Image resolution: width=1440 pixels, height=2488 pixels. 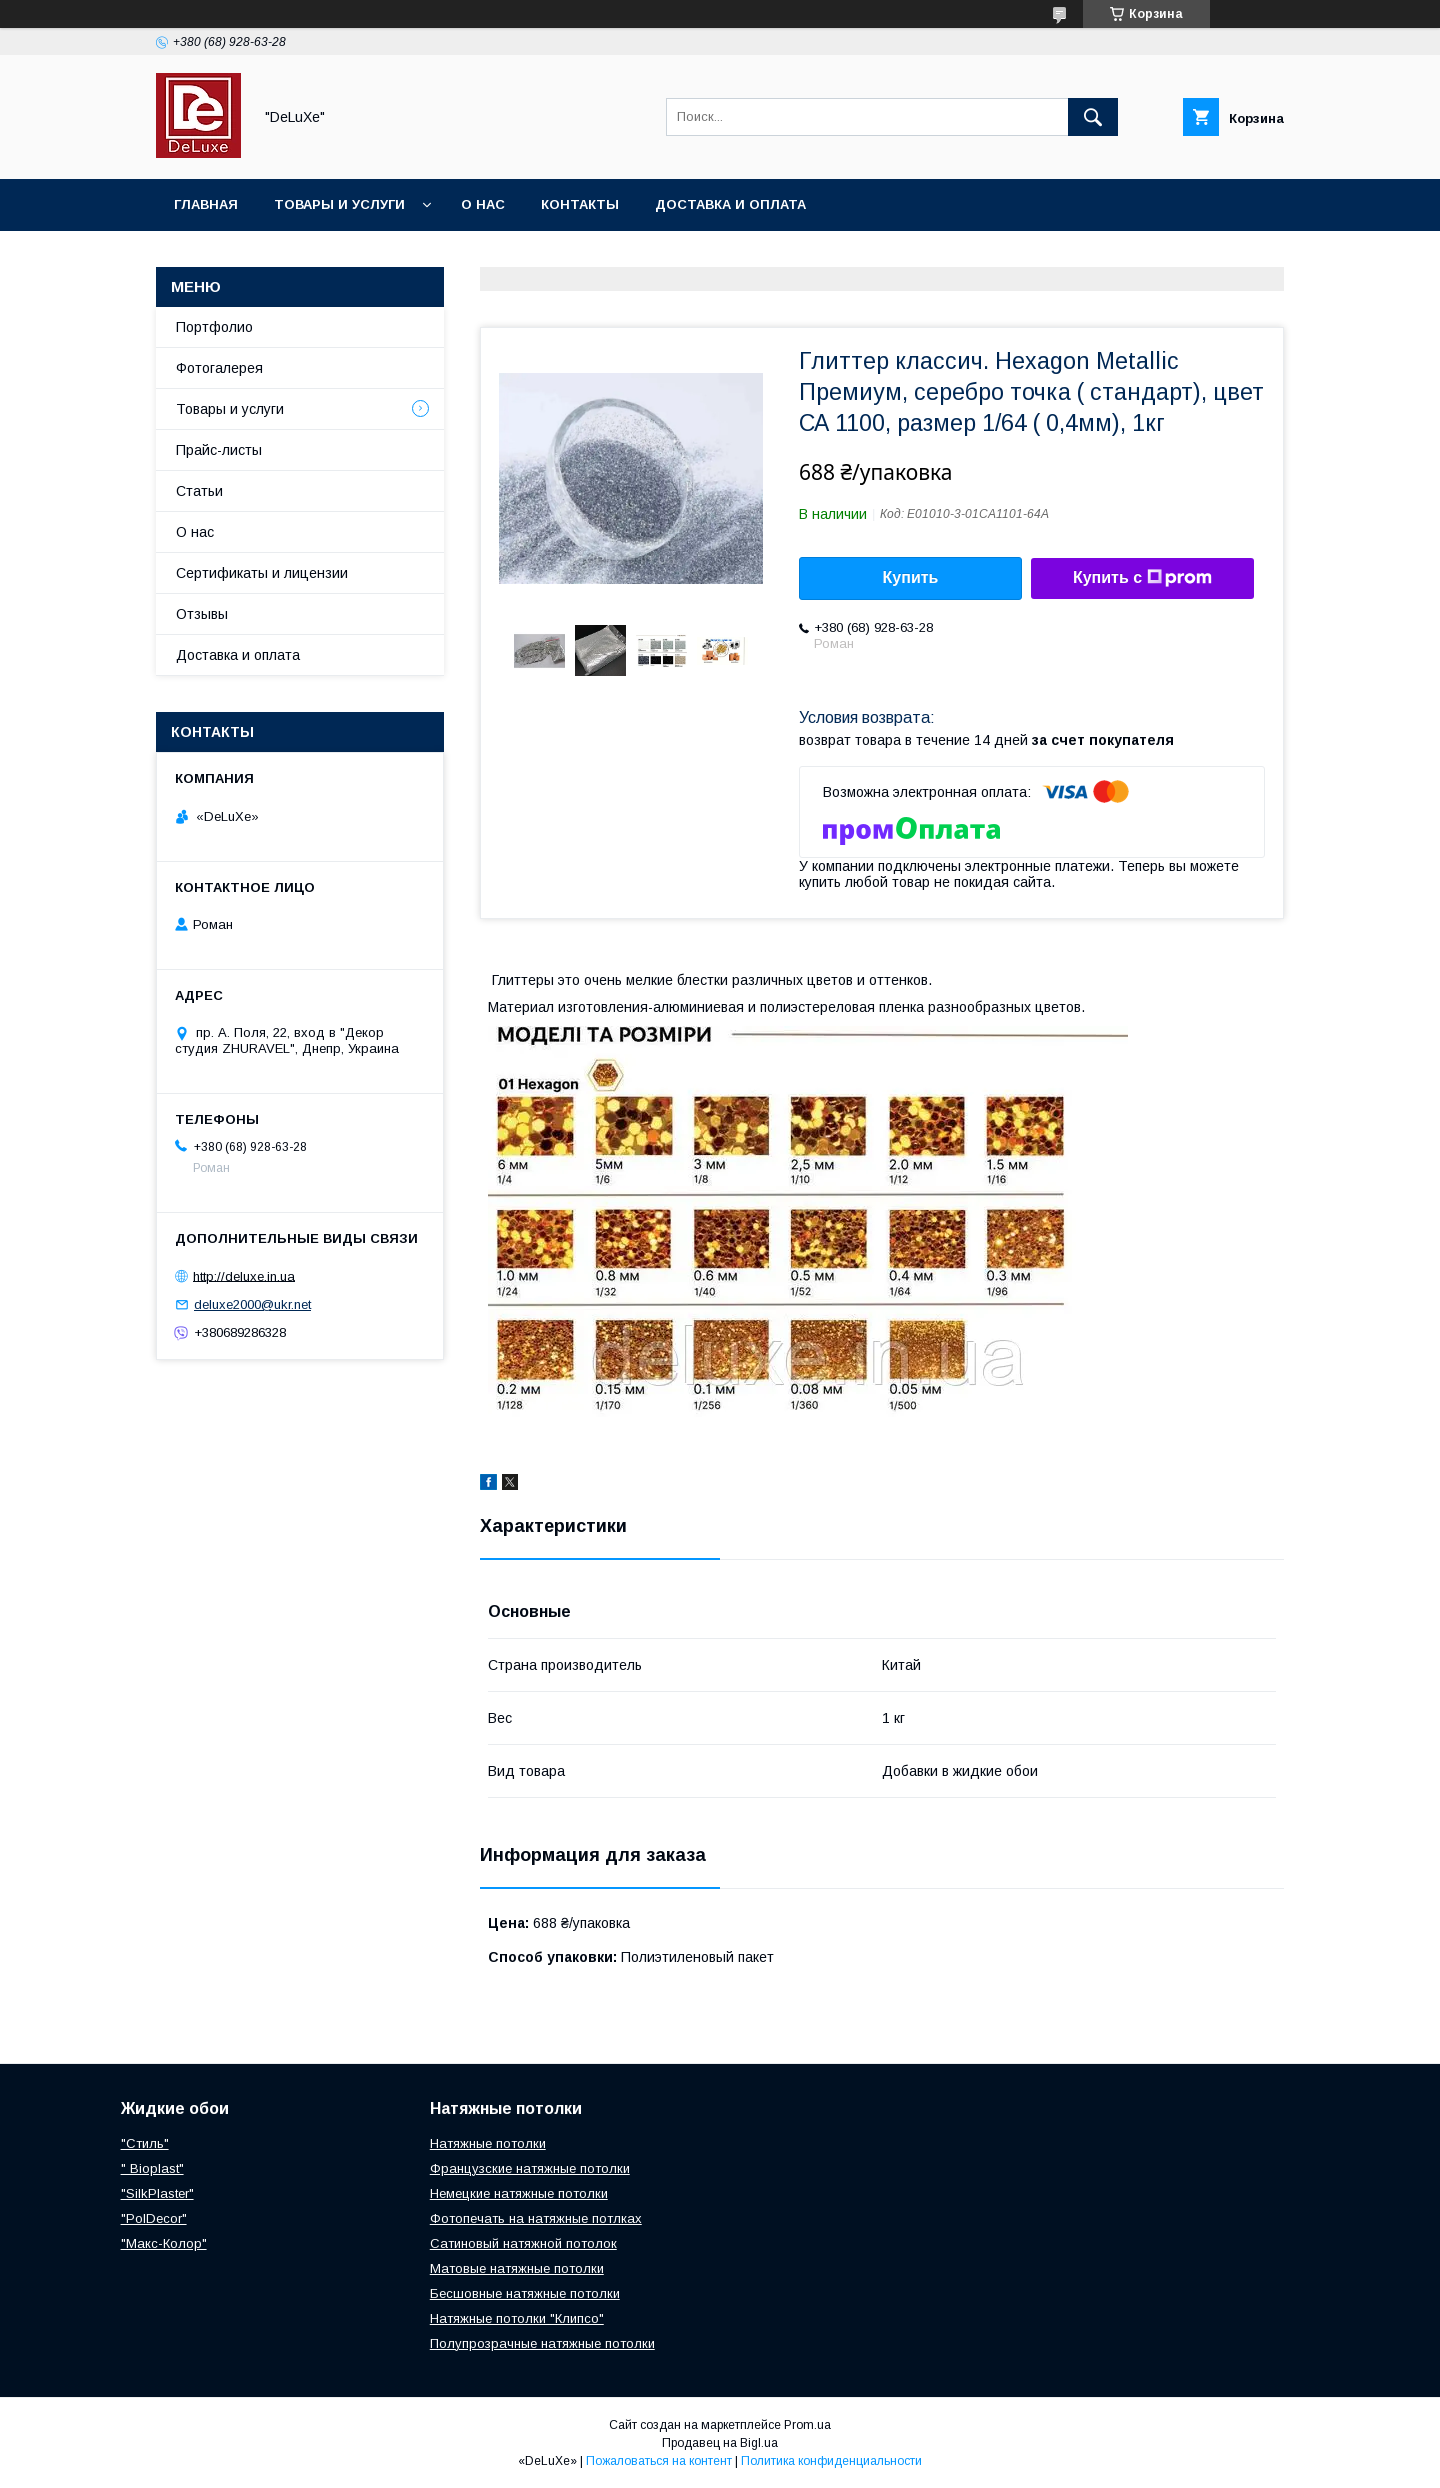 What do you see at coordinates (339, 204) in the screenshot?
I see `Товары и услуги` at bounding box center [339, 204].